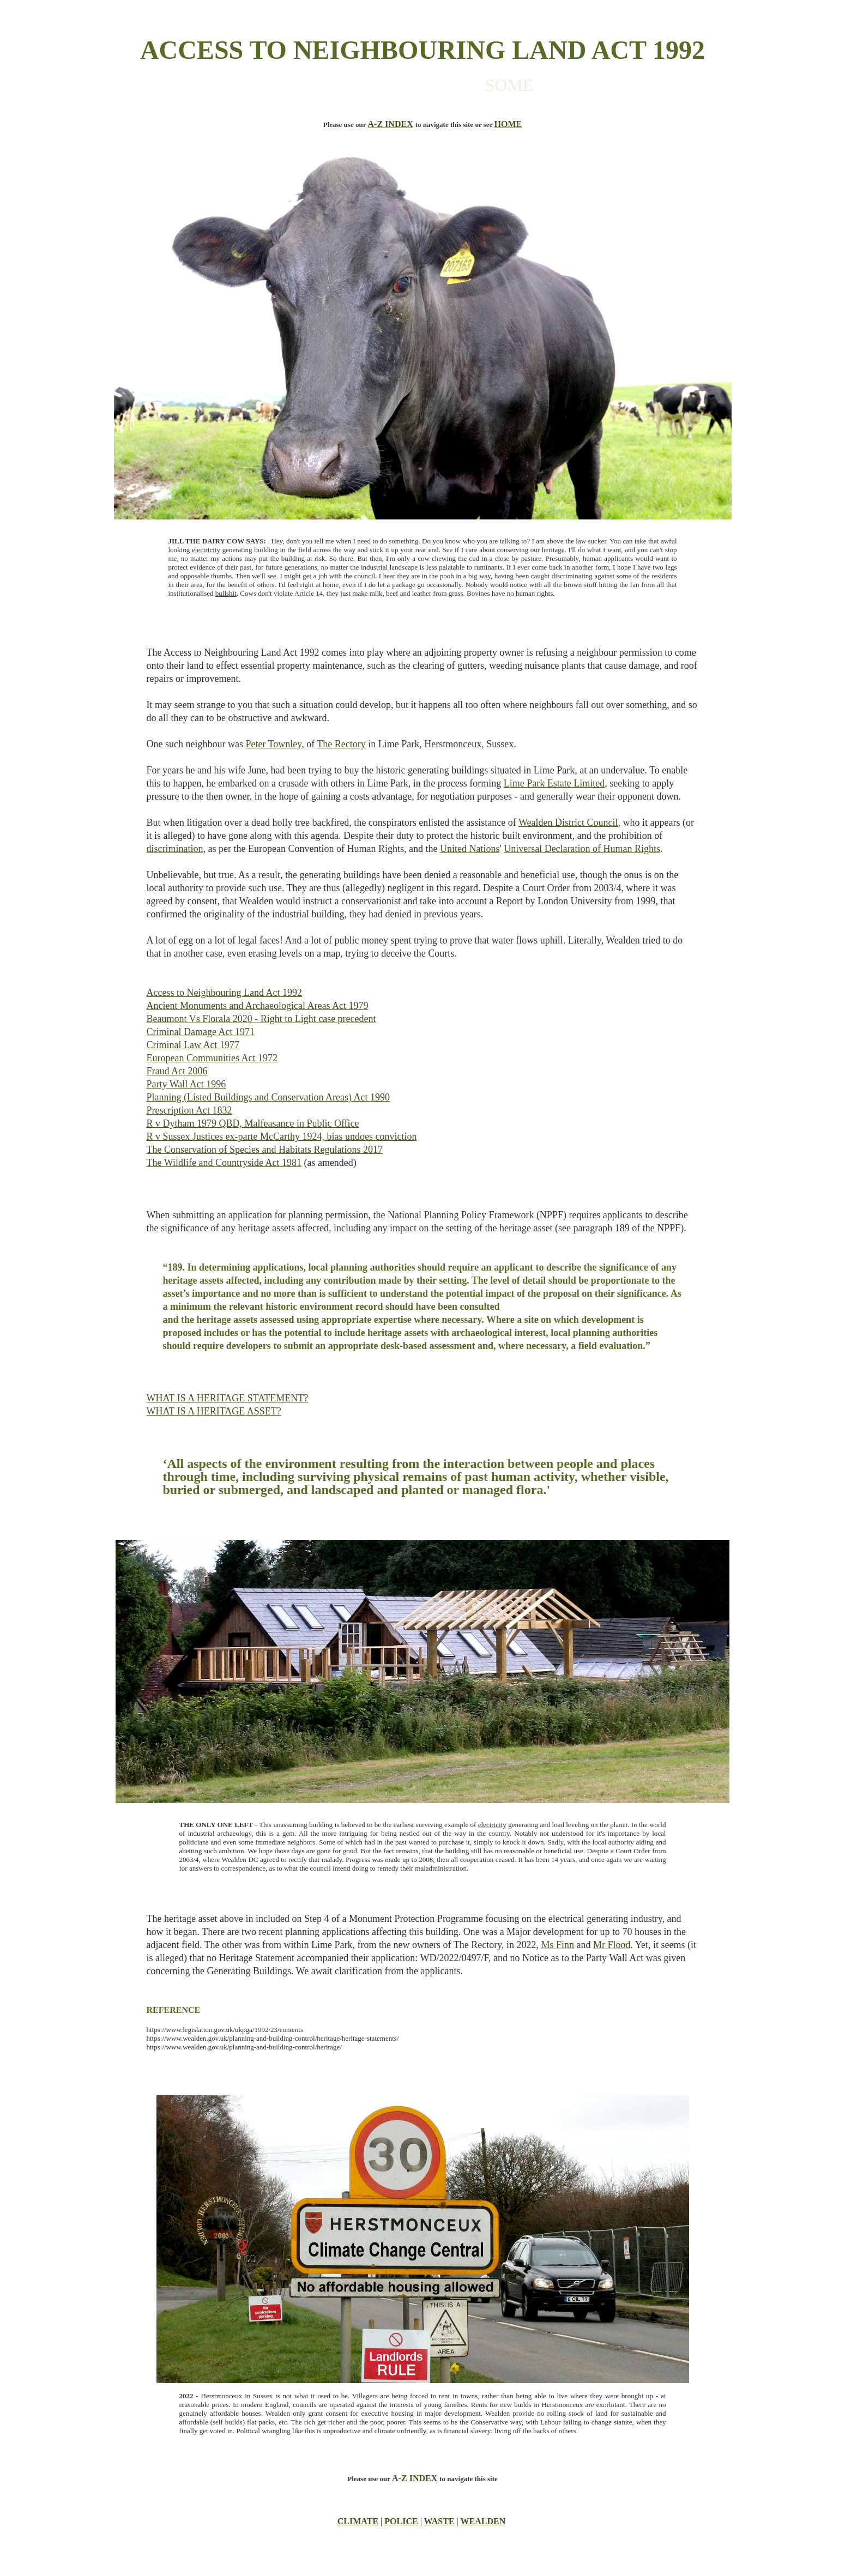 The image size is (845, 2576). What do you see at coordinates (214, 1411) in the screenshot?
I see `WHAT IS A HERITAGE ASSET?` at bounding box center [214, 1411].